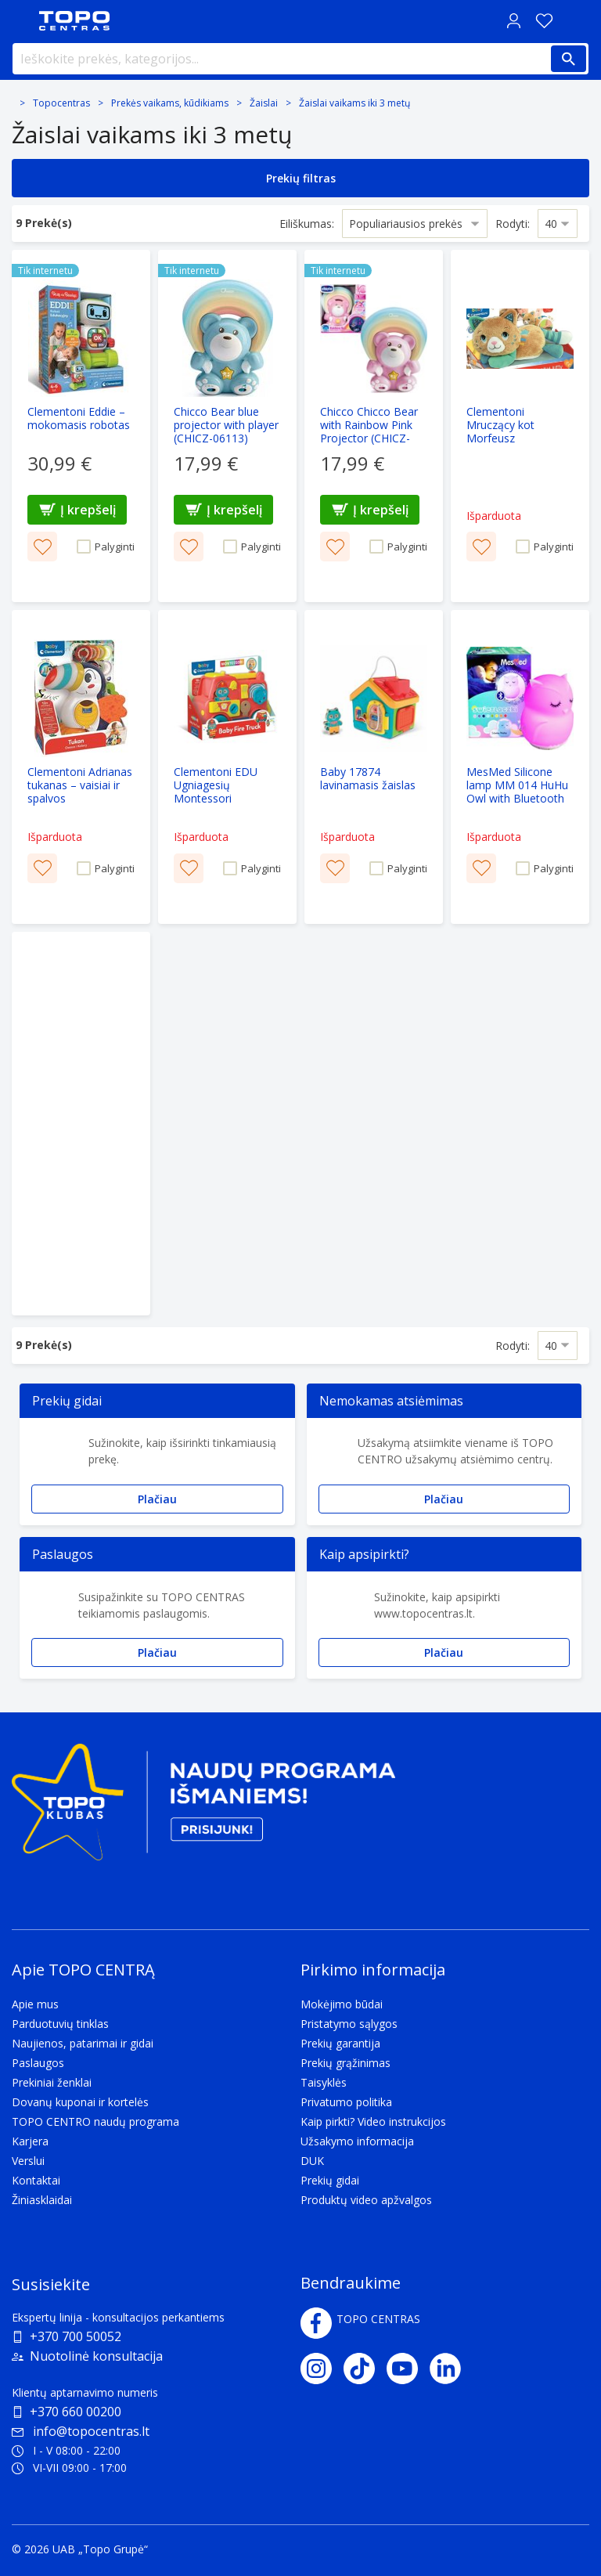  I want to click on Žaislai, so click(264, 103).